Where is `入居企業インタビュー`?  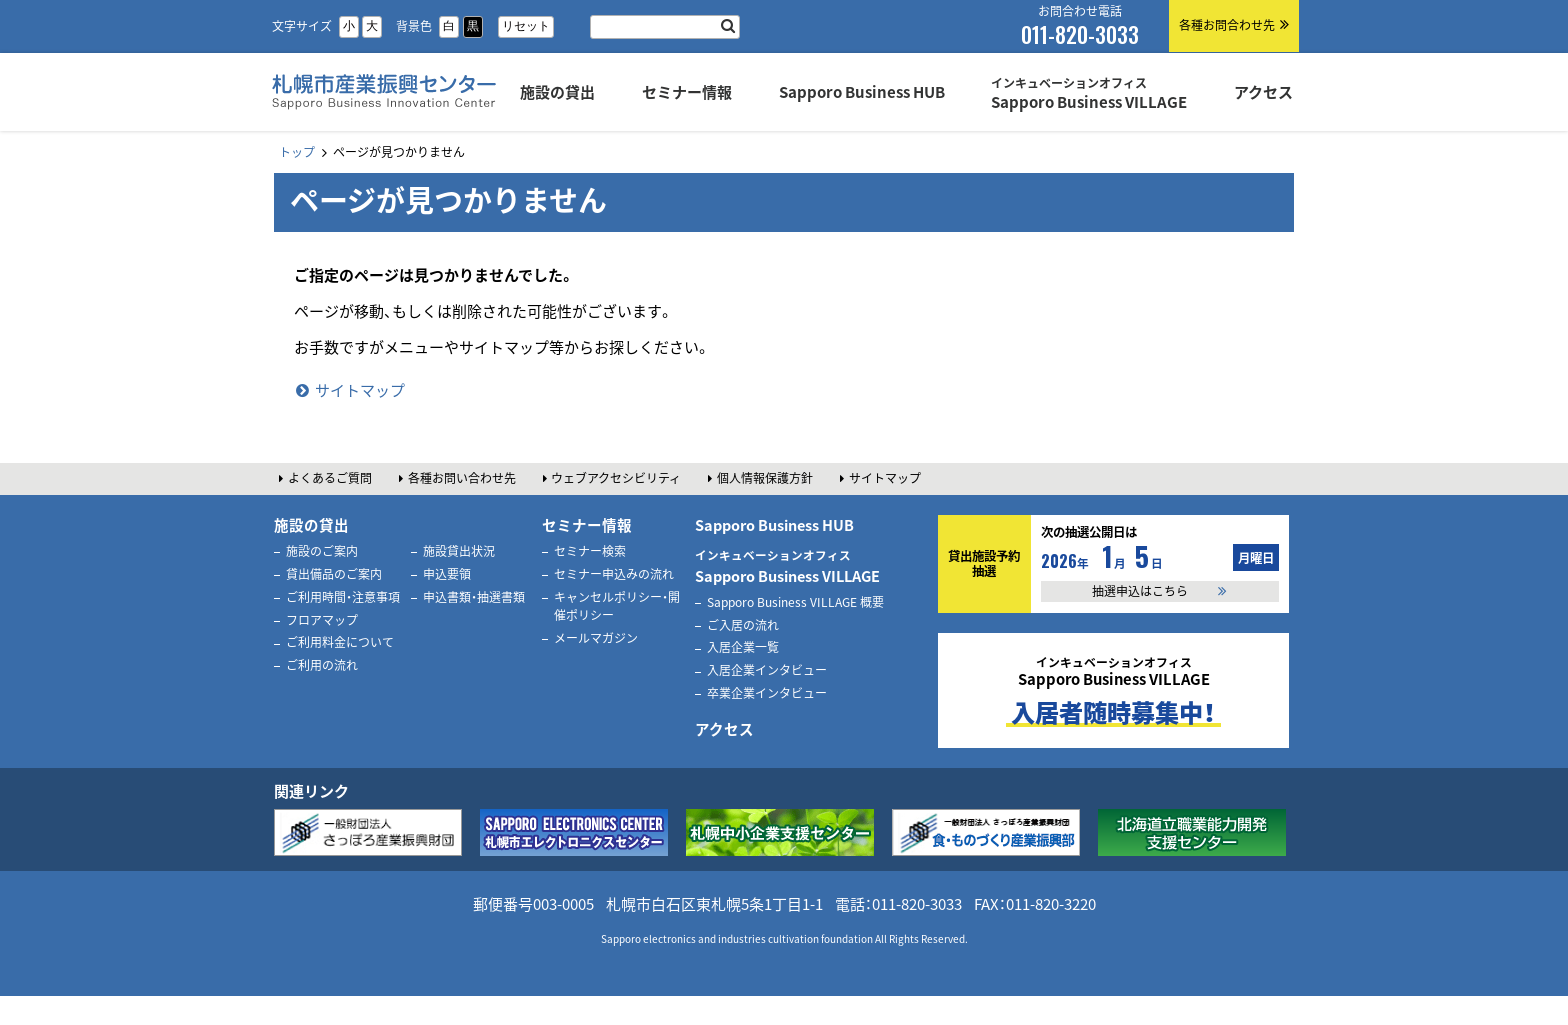
入居企業インタビュー is located at coordinates (767, 670).